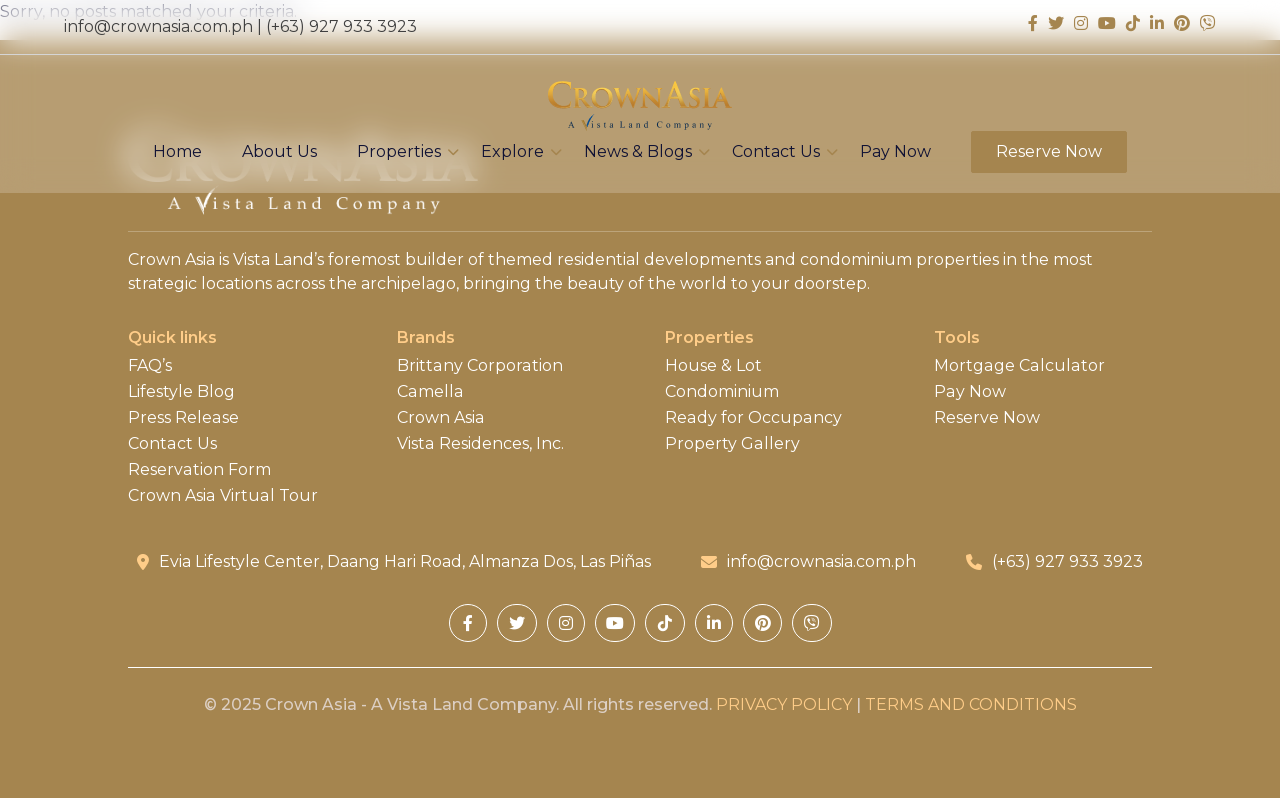 This screenshot has width=1280, height=798. I want to click on House & Lot, so click(713, 366).